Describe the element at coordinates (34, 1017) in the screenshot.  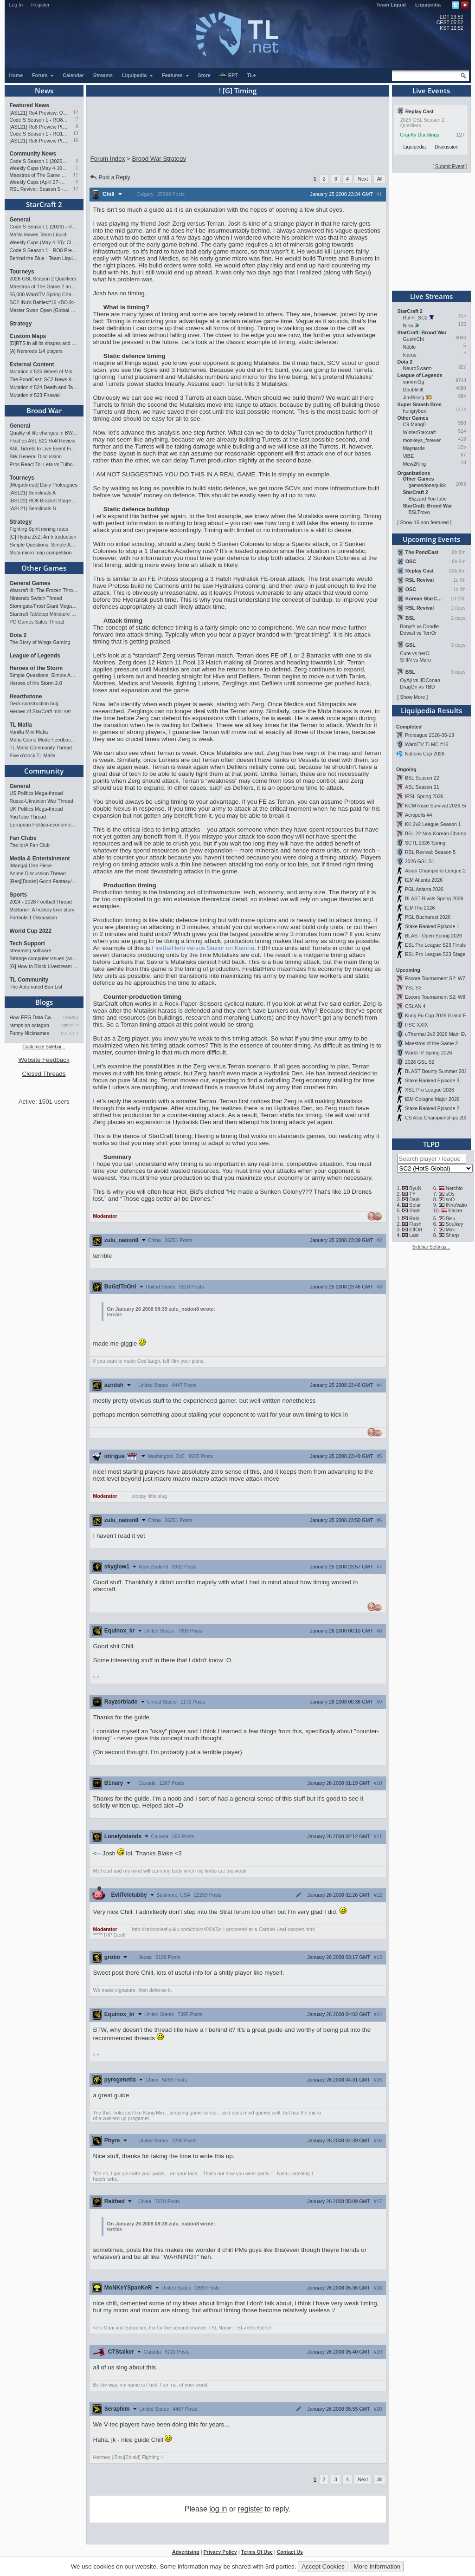
I see `How EEG Data Can Predict Gam…` at that location.